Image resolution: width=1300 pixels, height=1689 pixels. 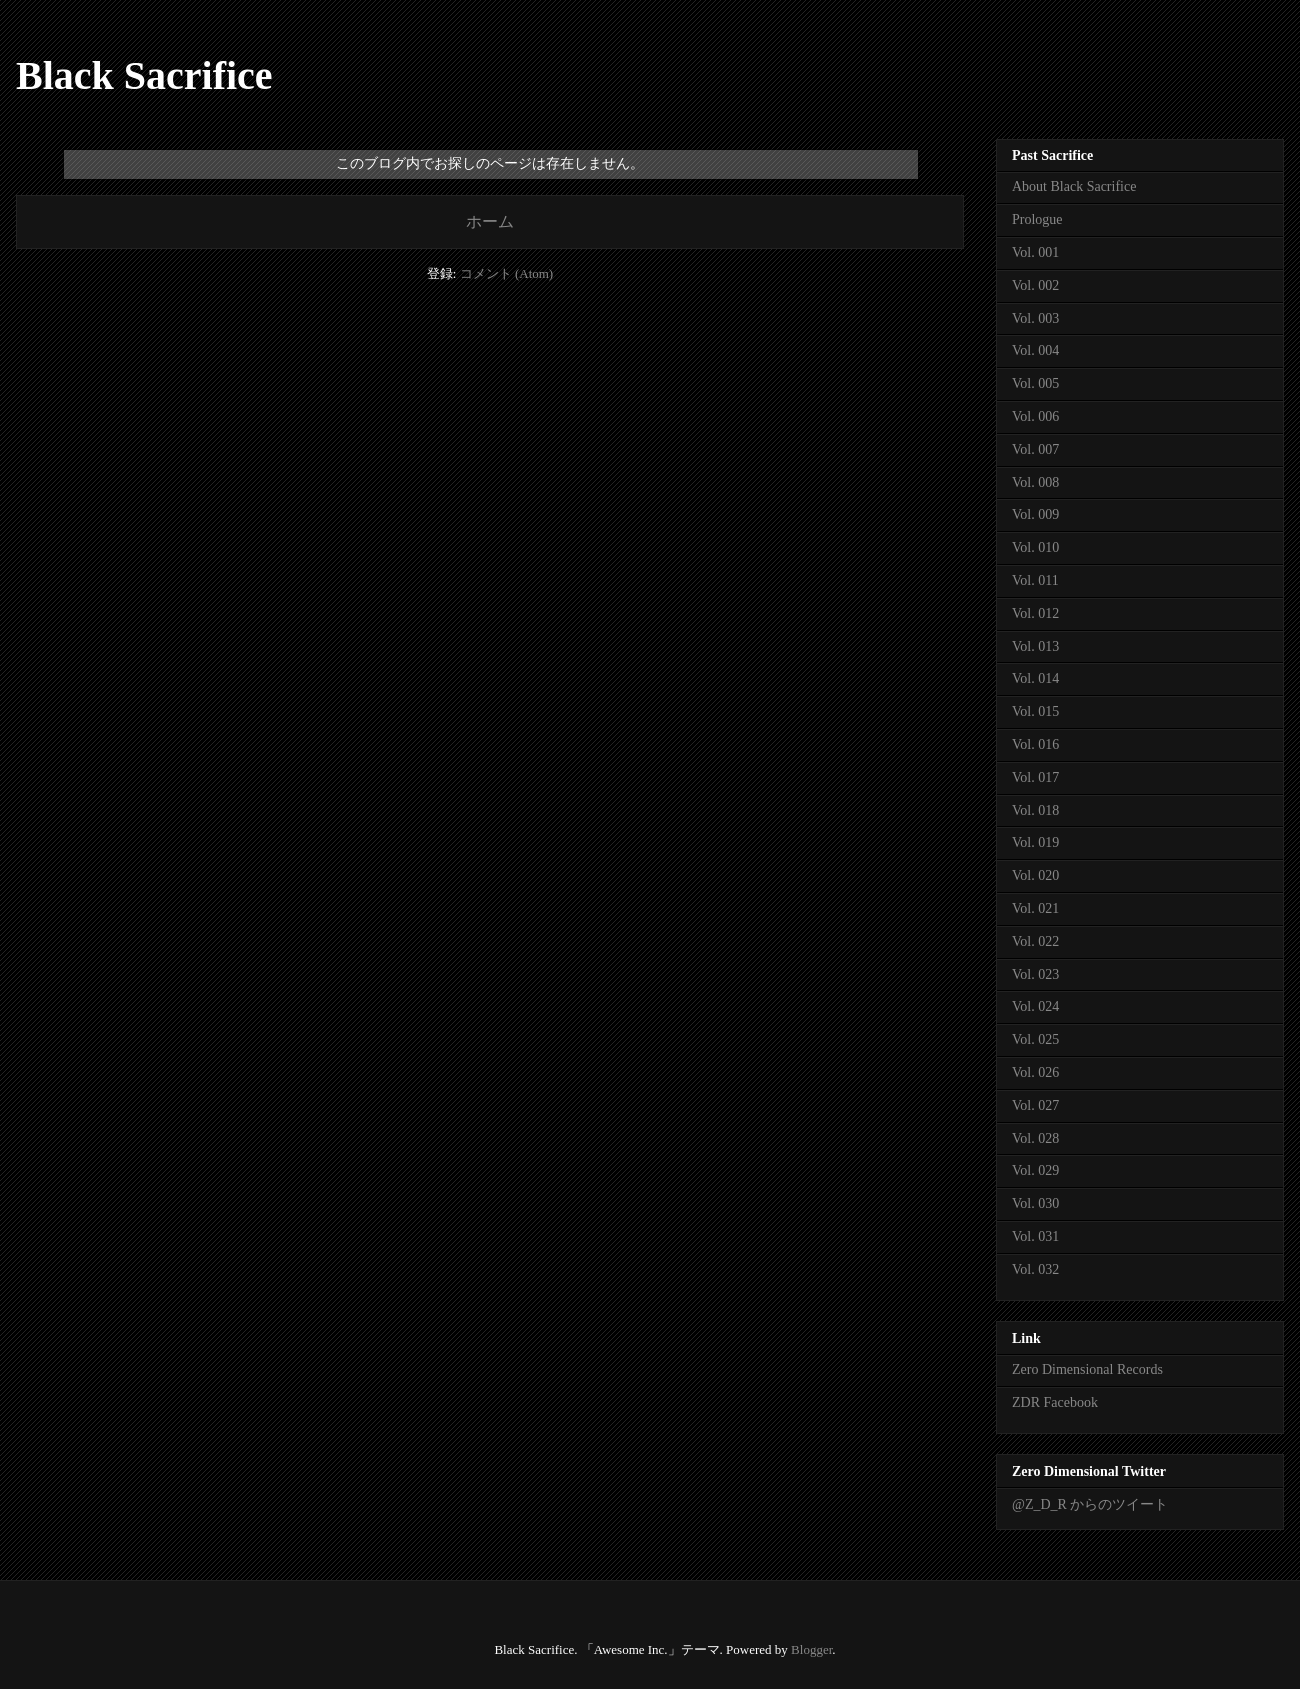 I want to click on Vol. 026, so click(x=1035, y=1072).